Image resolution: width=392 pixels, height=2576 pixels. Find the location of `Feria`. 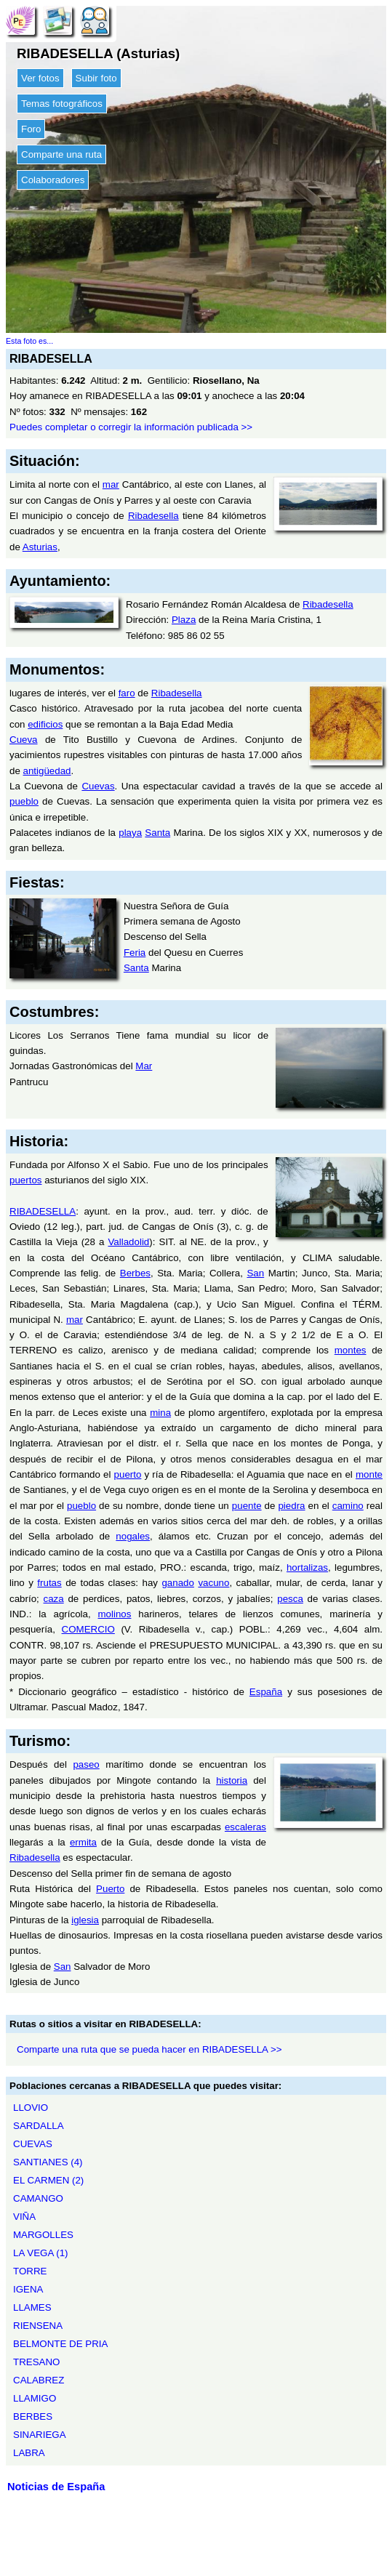

Feria is located at coordinates (134, 952).